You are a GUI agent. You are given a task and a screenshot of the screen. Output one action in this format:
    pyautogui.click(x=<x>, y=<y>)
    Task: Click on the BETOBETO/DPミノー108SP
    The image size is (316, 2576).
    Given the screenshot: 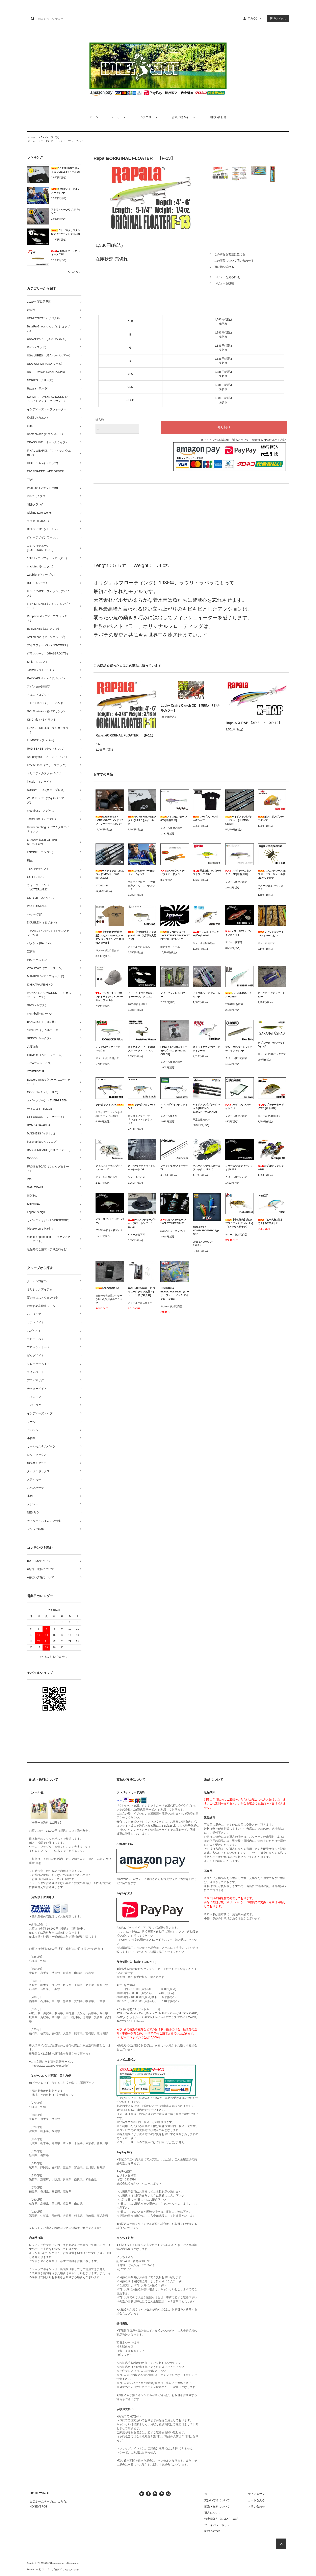 What is the action you would take?
    pyautogui.click(x=238, y=995)
    